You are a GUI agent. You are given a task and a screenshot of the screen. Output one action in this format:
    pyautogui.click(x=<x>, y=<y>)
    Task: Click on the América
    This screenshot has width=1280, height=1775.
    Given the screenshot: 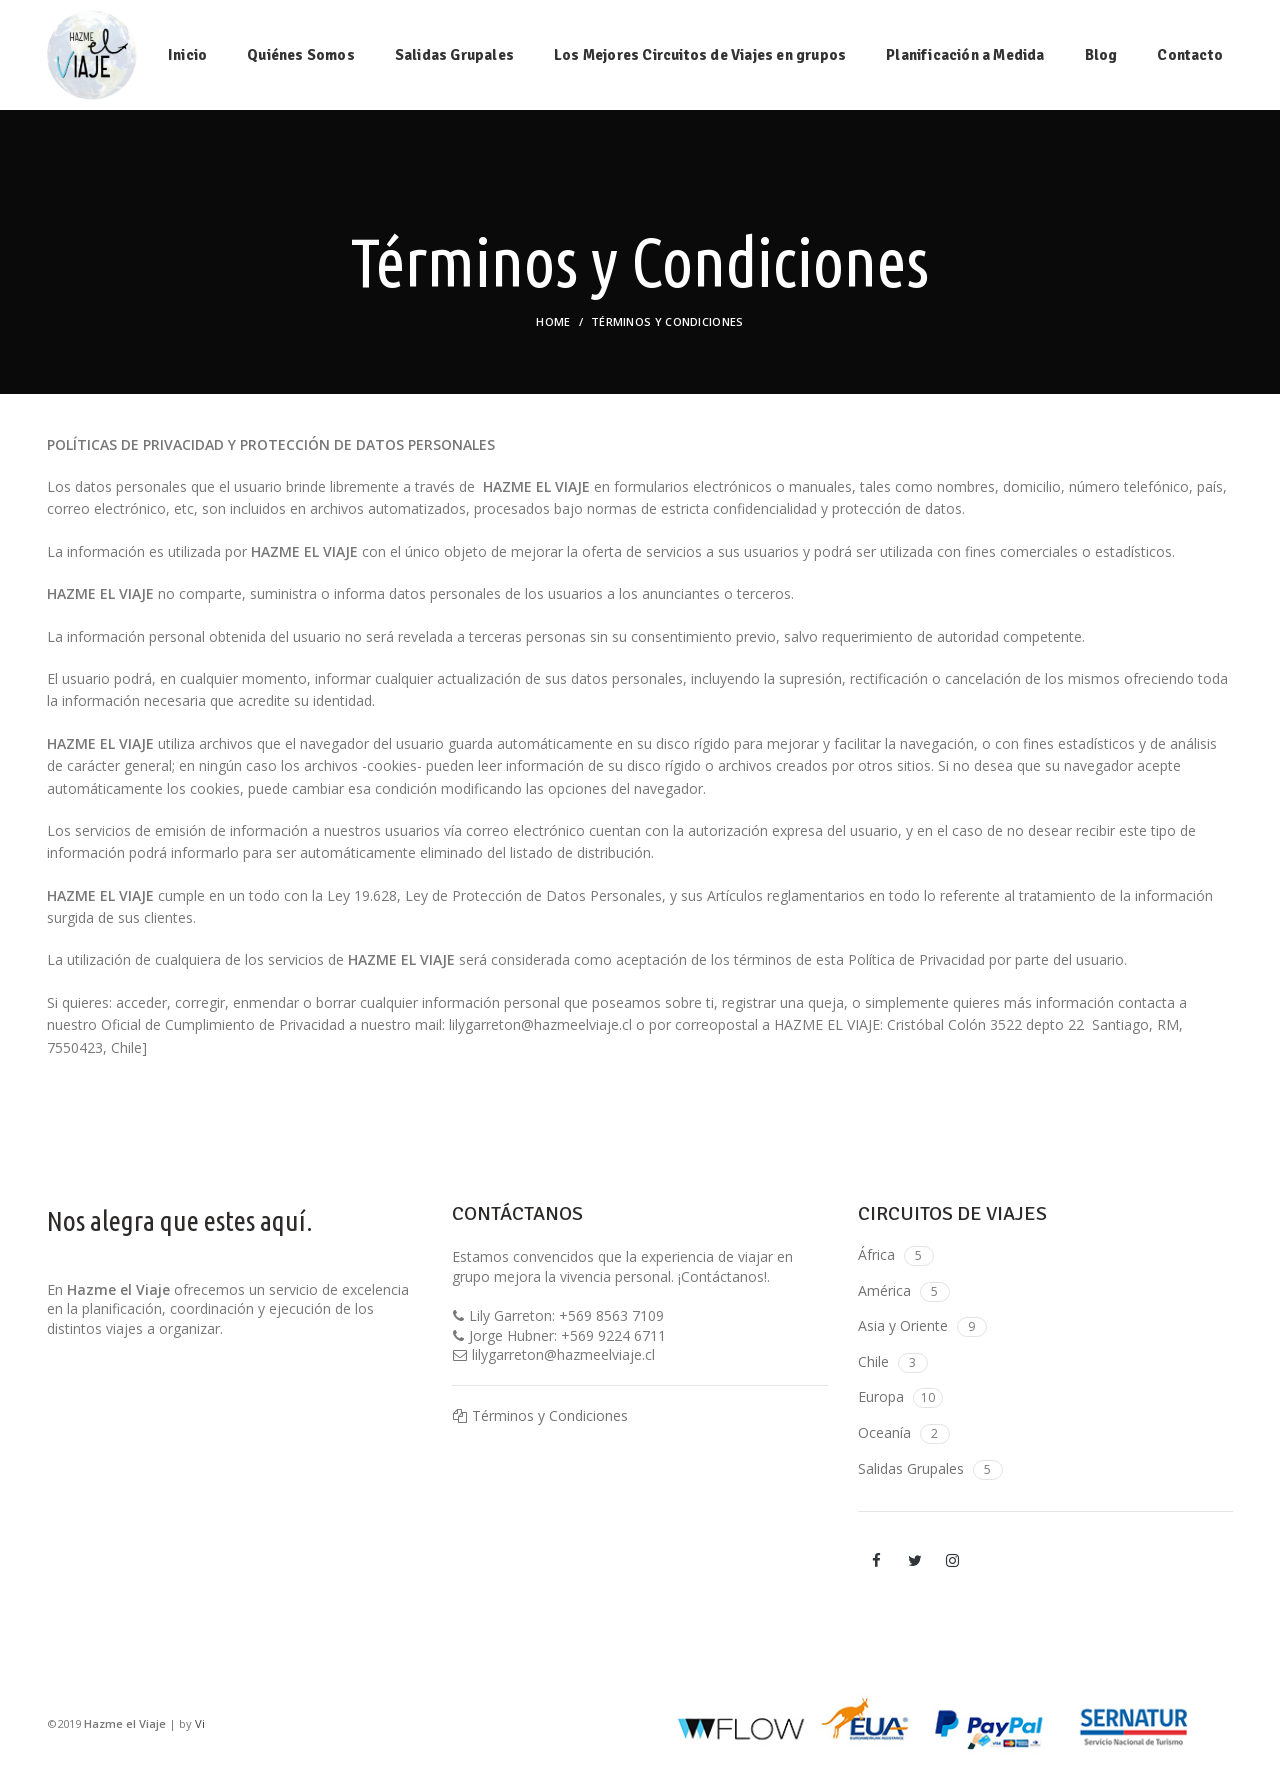 What is the action you would take?
    pyautogui.click(x=884, y=1290)
    